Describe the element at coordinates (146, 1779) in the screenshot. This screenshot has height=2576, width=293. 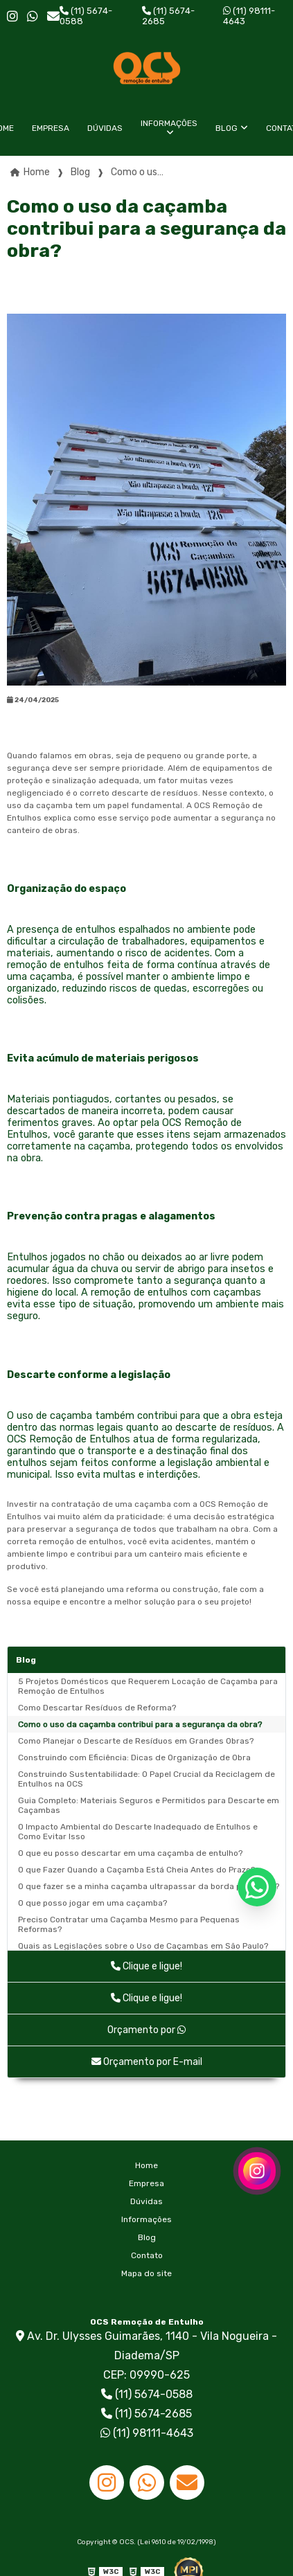
I see `Construindo Sustentabilidade: O Papel Crucial da Reciclagem de Entulhos na OCS` at that location.